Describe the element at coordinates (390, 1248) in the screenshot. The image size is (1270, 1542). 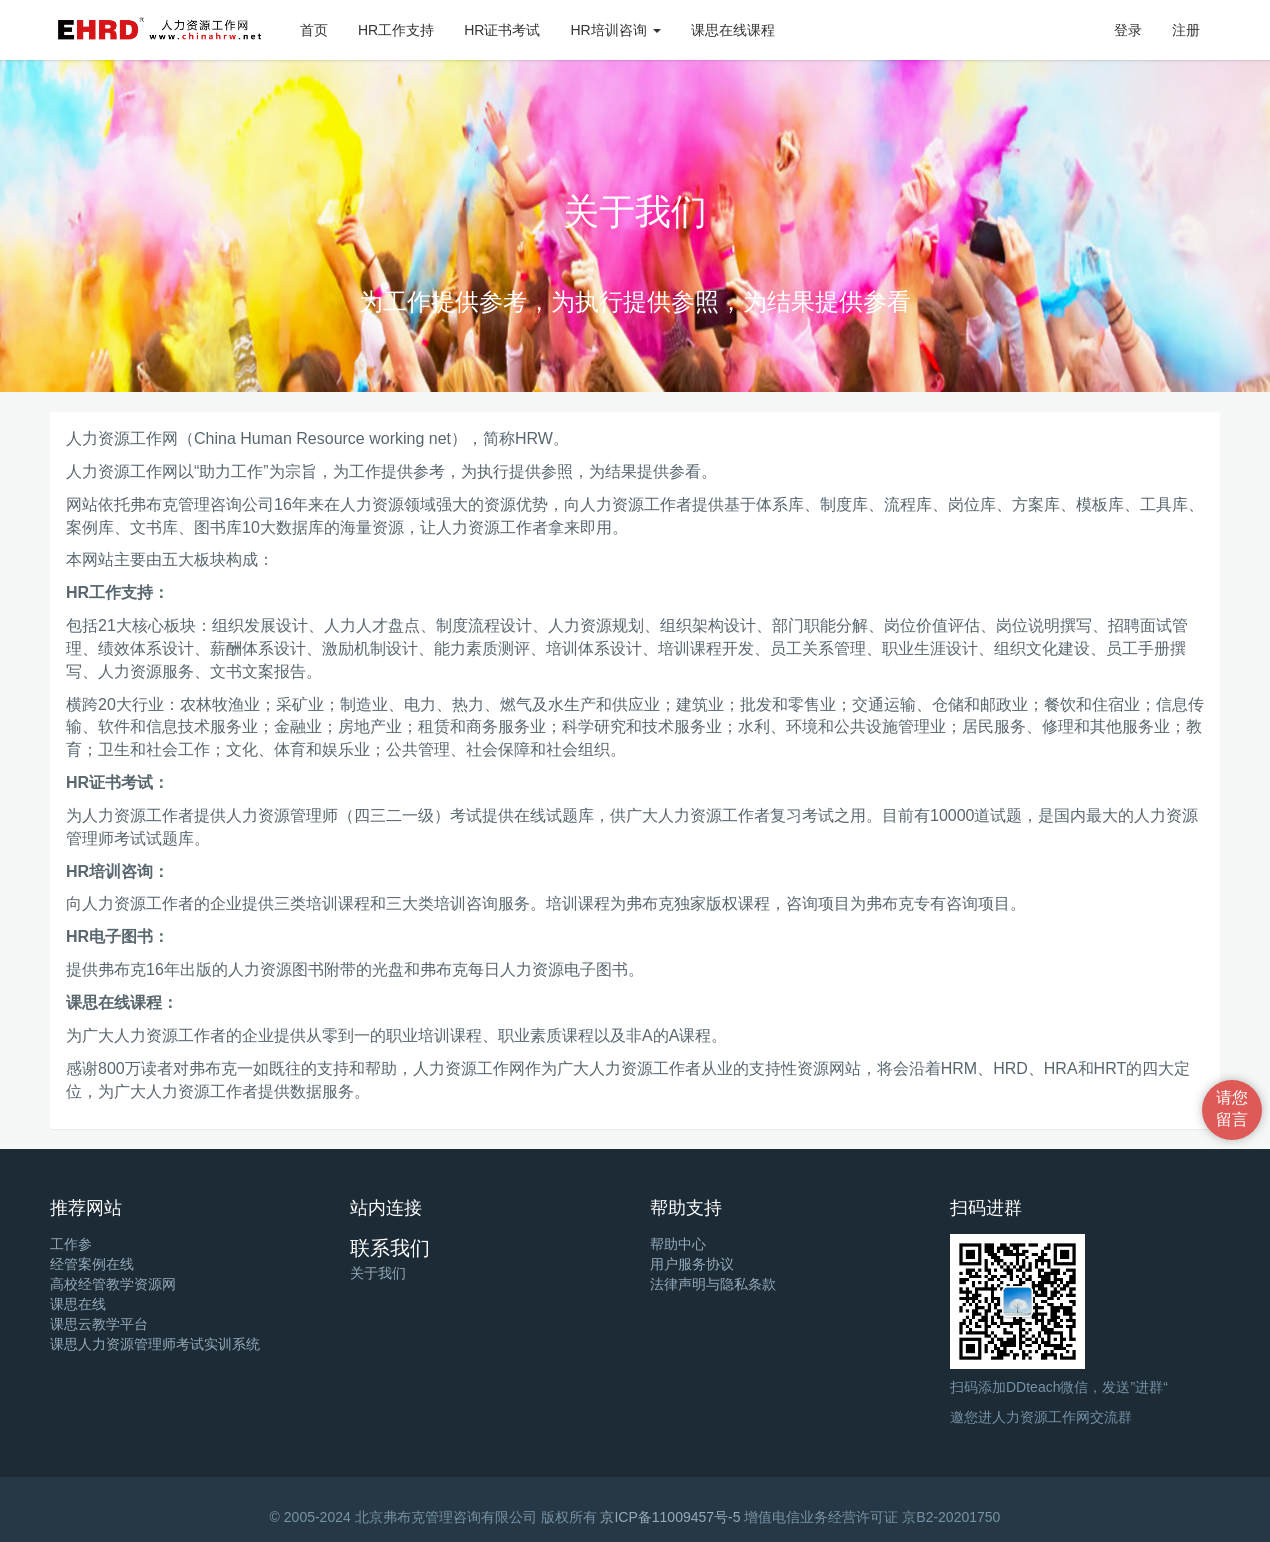
I see `联系我们` at that location.